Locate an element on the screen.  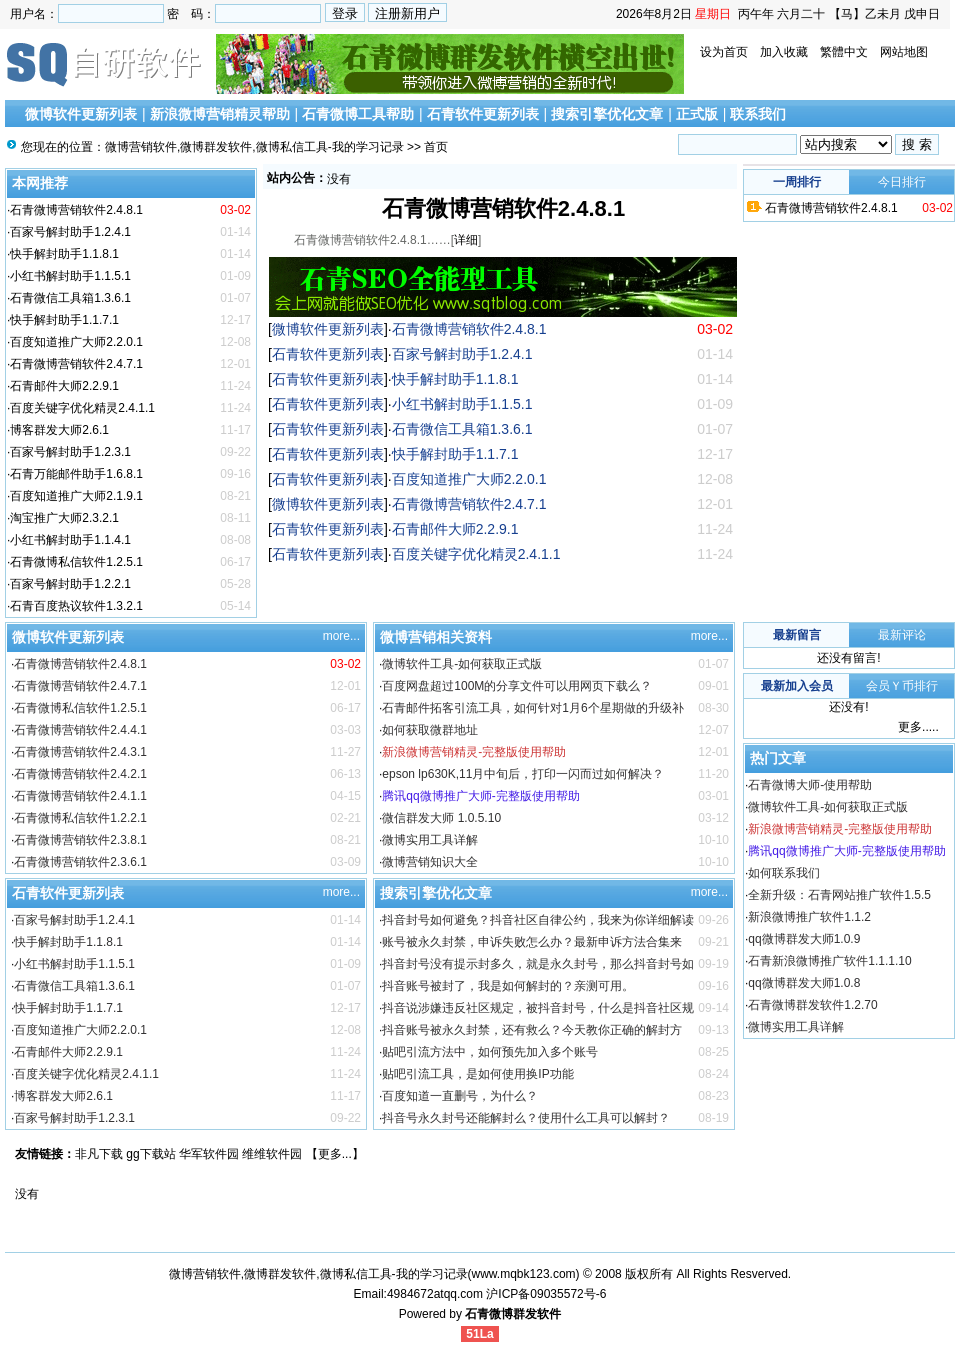
gg下载站 is located at coordinates (150, 1154).